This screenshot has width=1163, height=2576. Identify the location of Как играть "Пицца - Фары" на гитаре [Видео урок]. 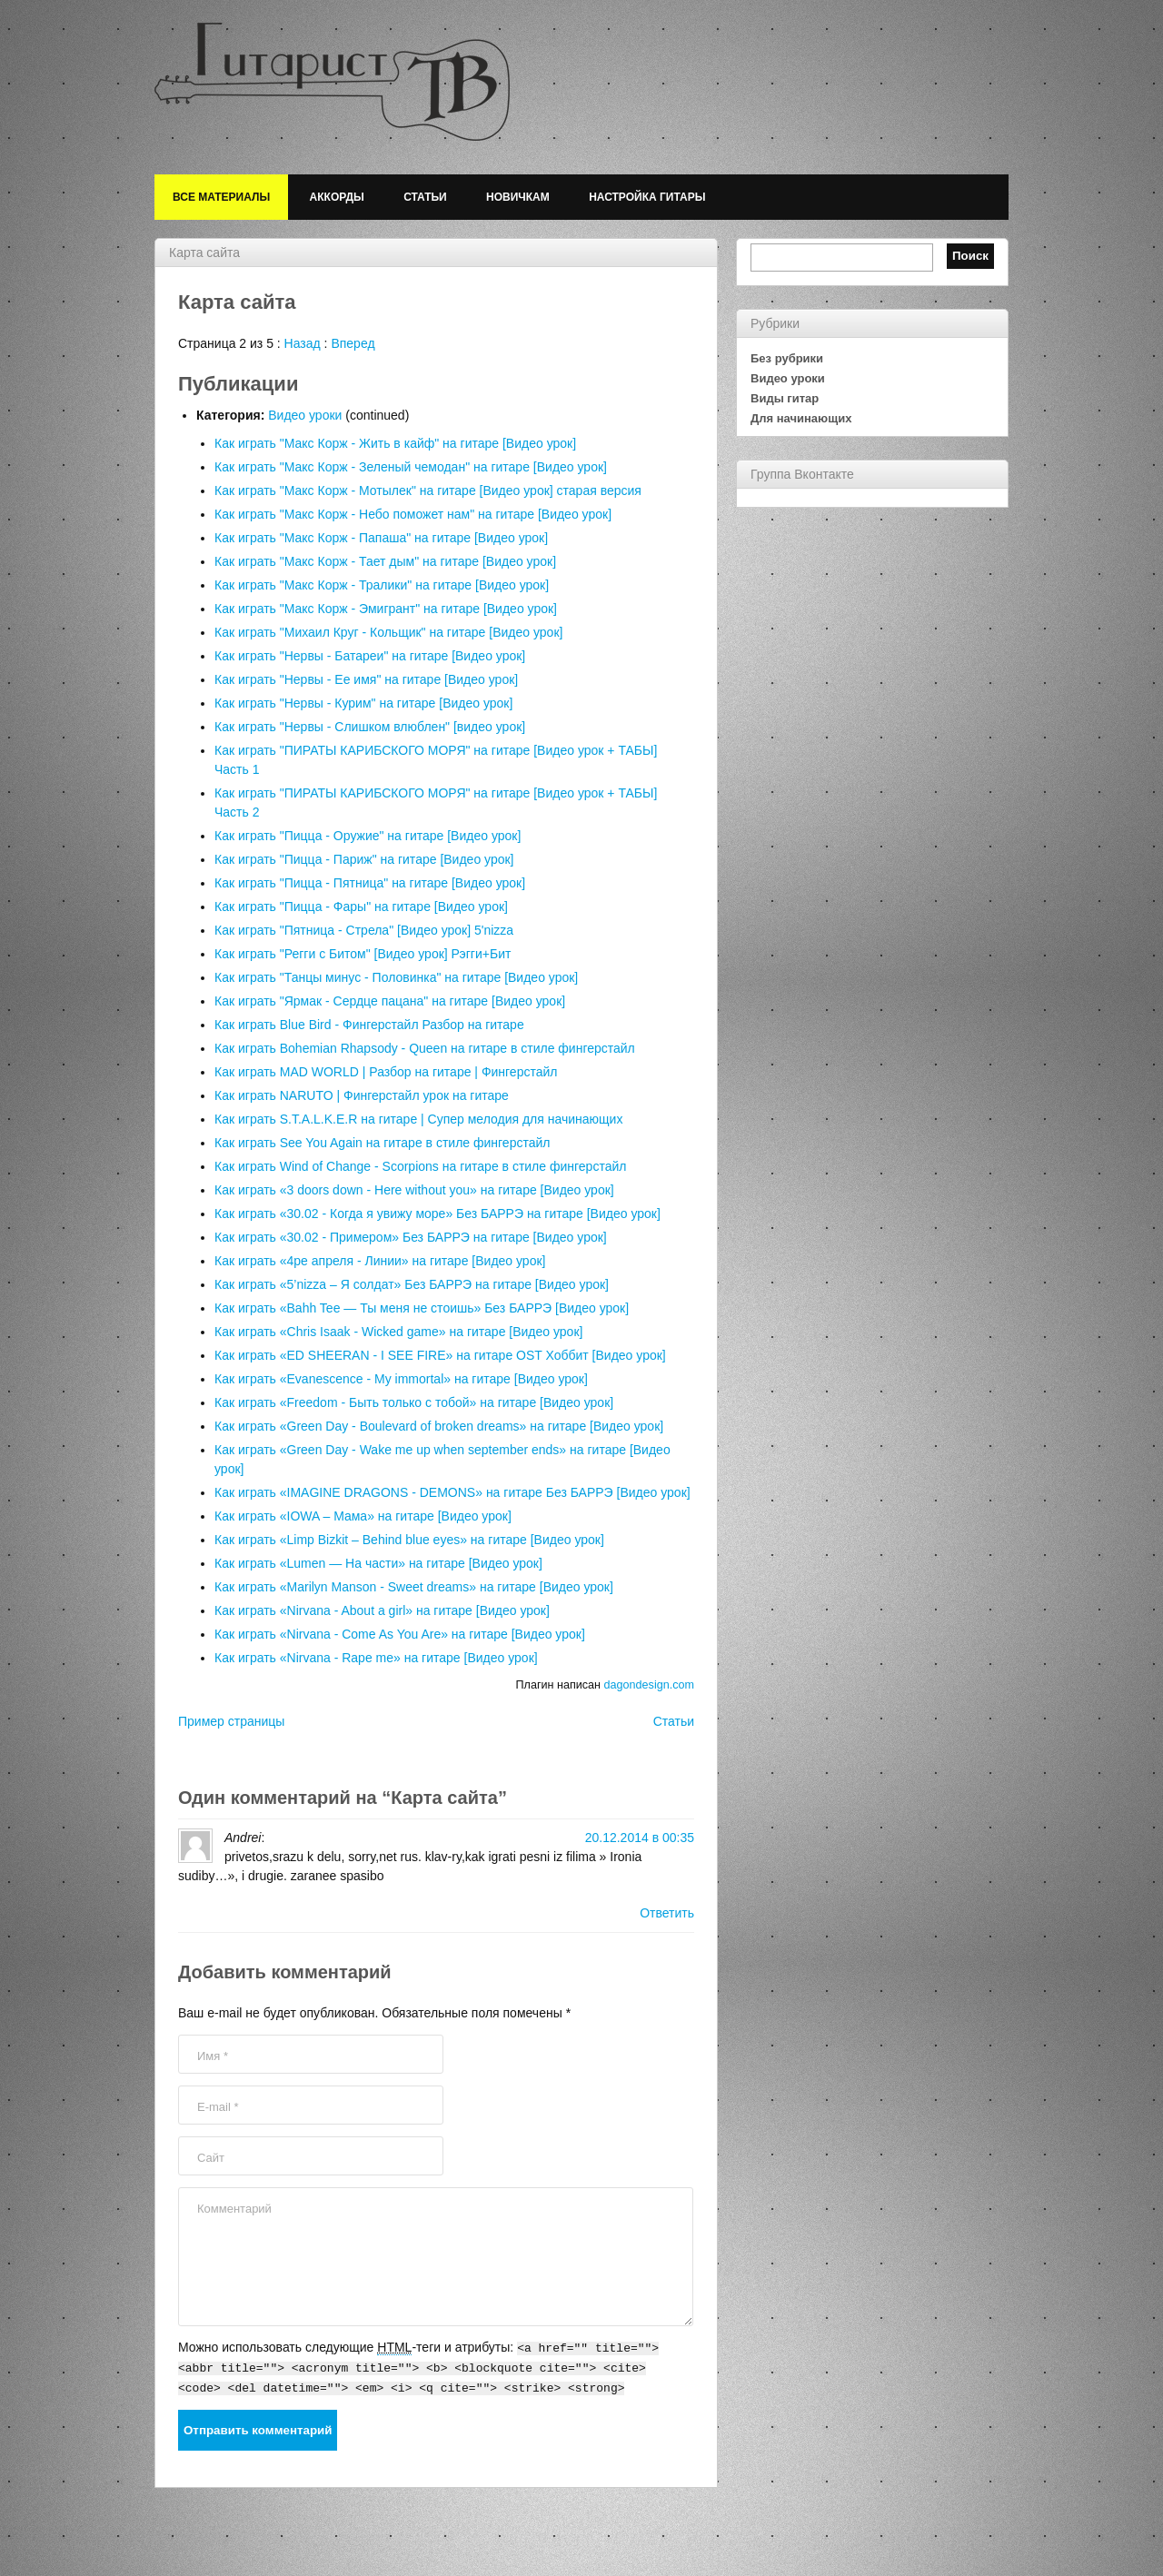
(361, 906).